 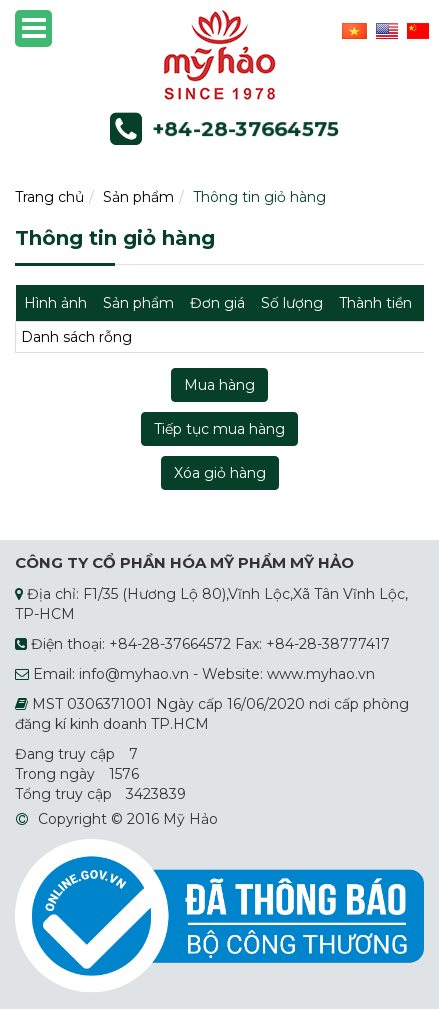 I want to click on Xóa giỏ hàng, so click(x=220, y=473).